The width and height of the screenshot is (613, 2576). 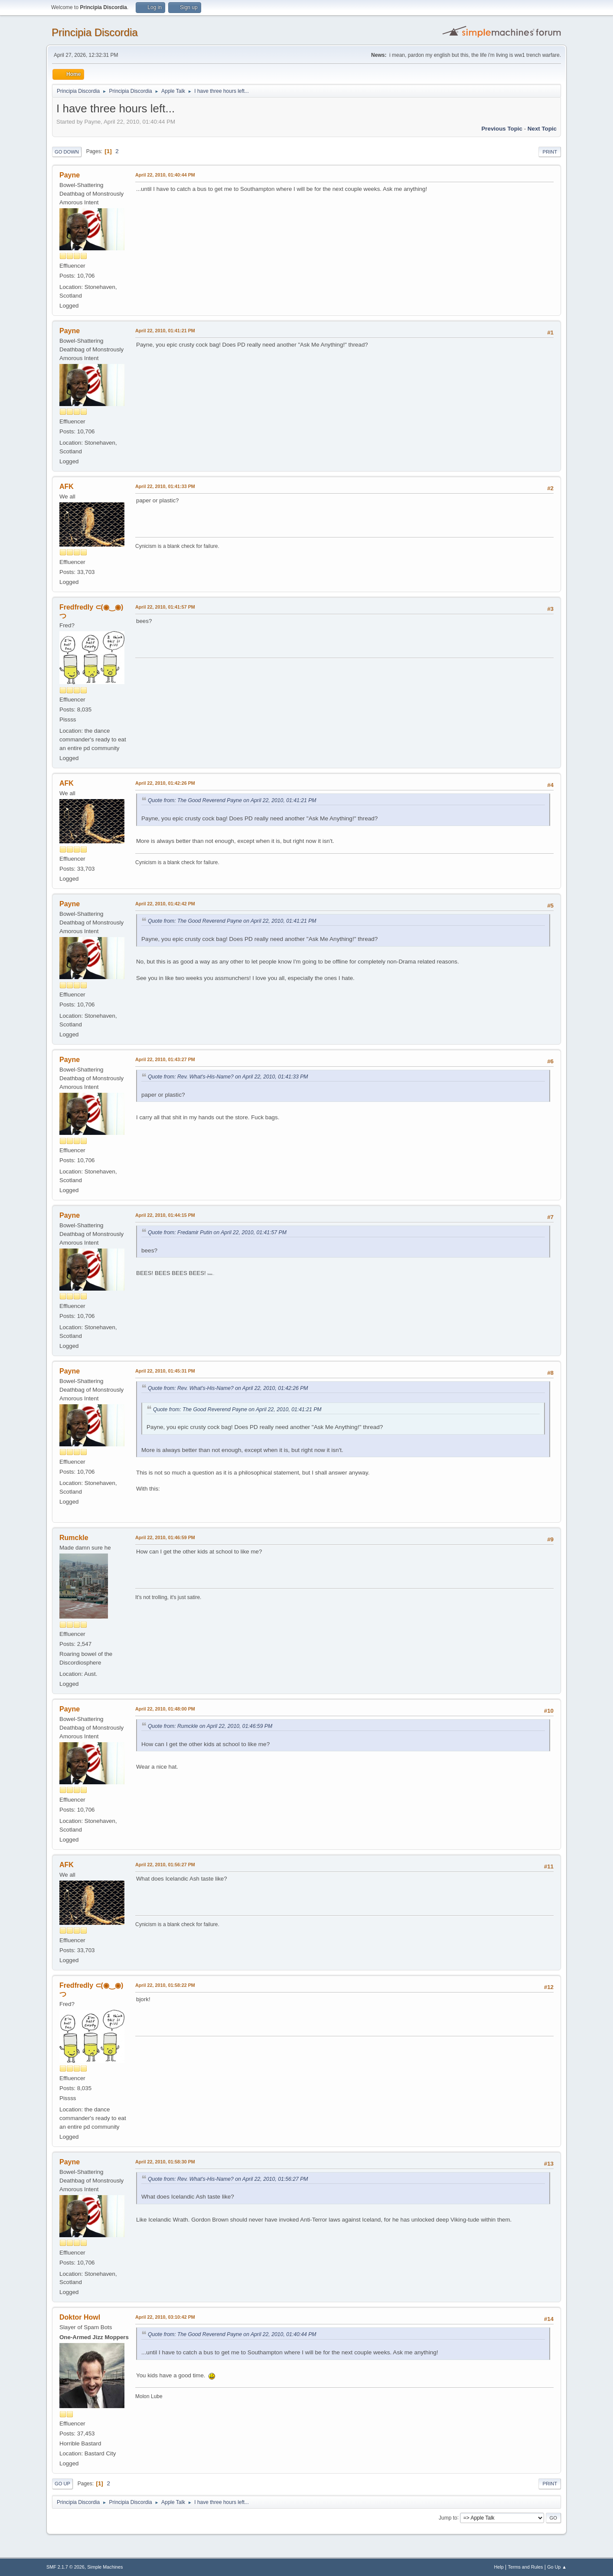 I want to click on Simple Machines, so click(x=105, y=2566).